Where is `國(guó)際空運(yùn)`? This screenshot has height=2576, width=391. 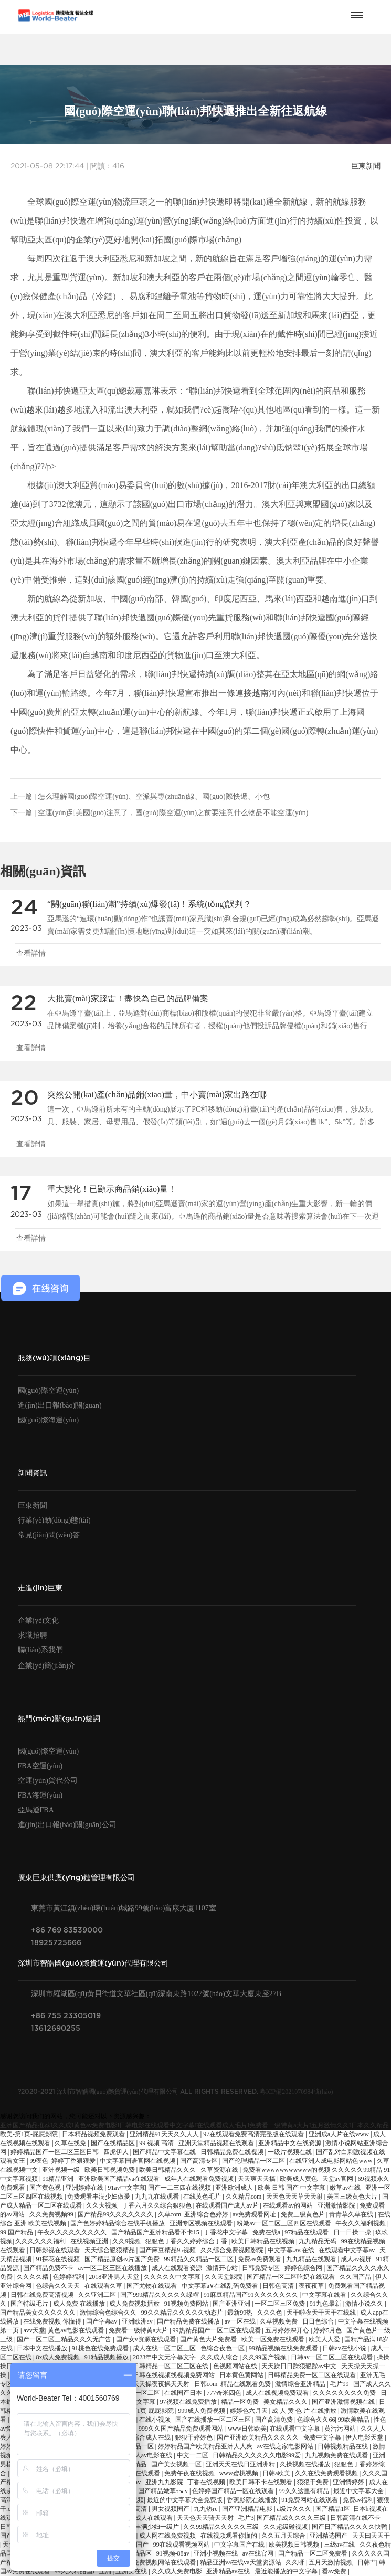 國(guó)際空運(yùn) is located at coordinates (48, 1391).